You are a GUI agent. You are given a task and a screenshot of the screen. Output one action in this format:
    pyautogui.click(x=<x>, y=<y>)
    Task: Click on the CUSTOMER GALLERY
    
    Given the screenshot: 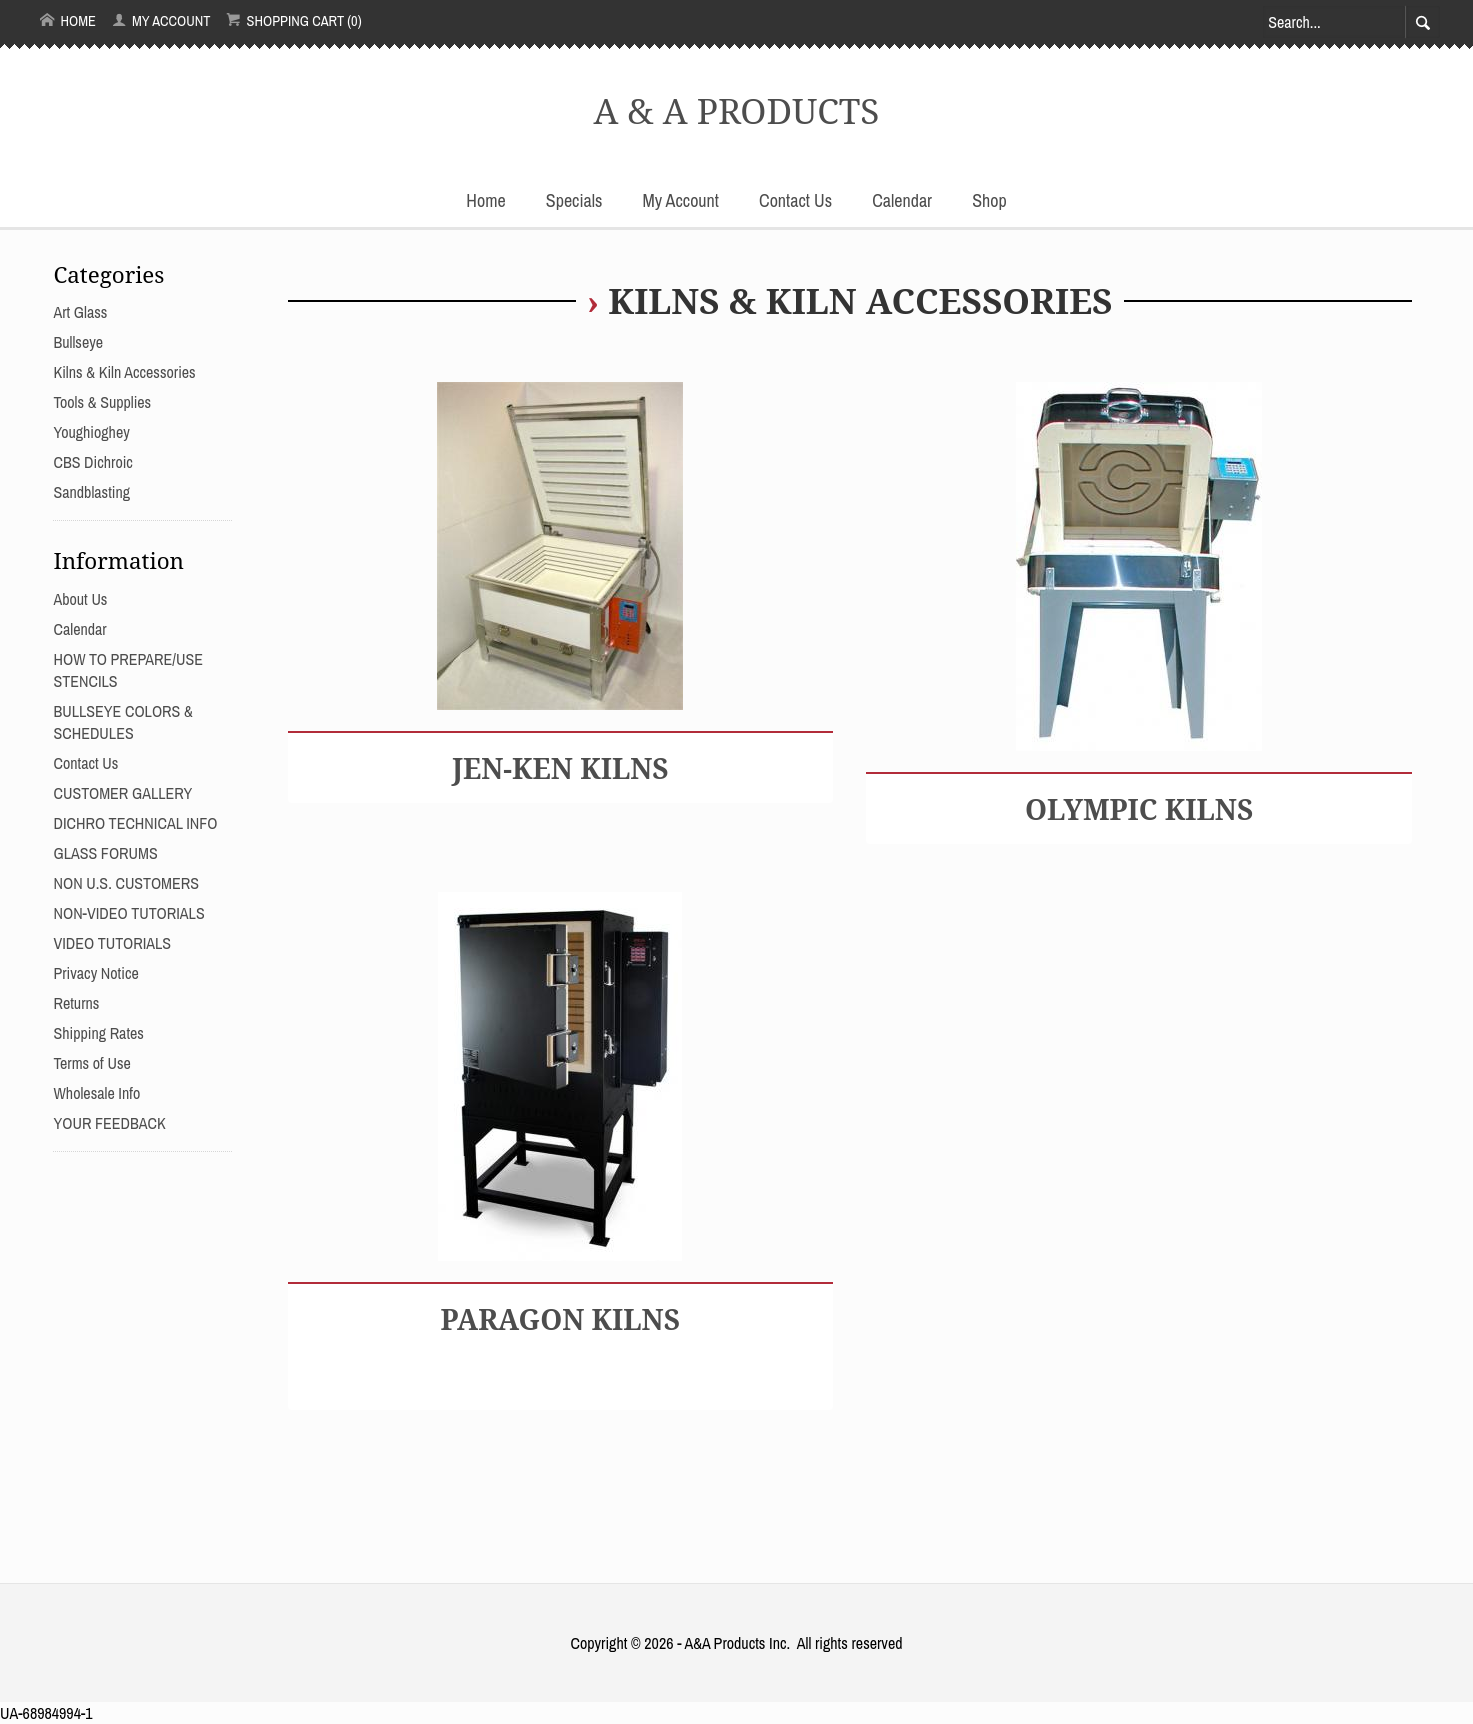 What is the action you would take?
    pyautogui.click(x=122, y=793)
    